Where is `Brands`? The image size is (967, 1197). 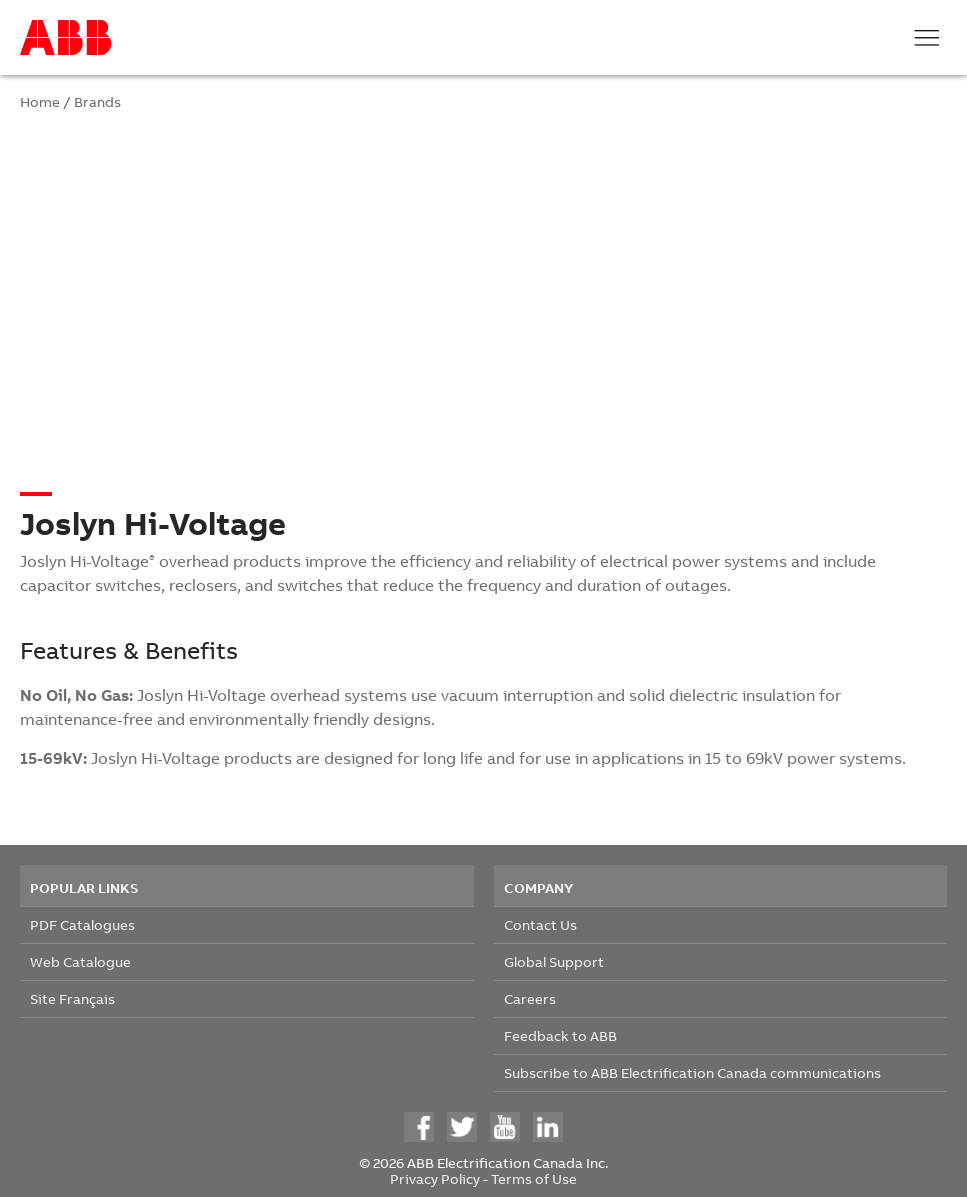 Brands is located at coordinates (97, 101).